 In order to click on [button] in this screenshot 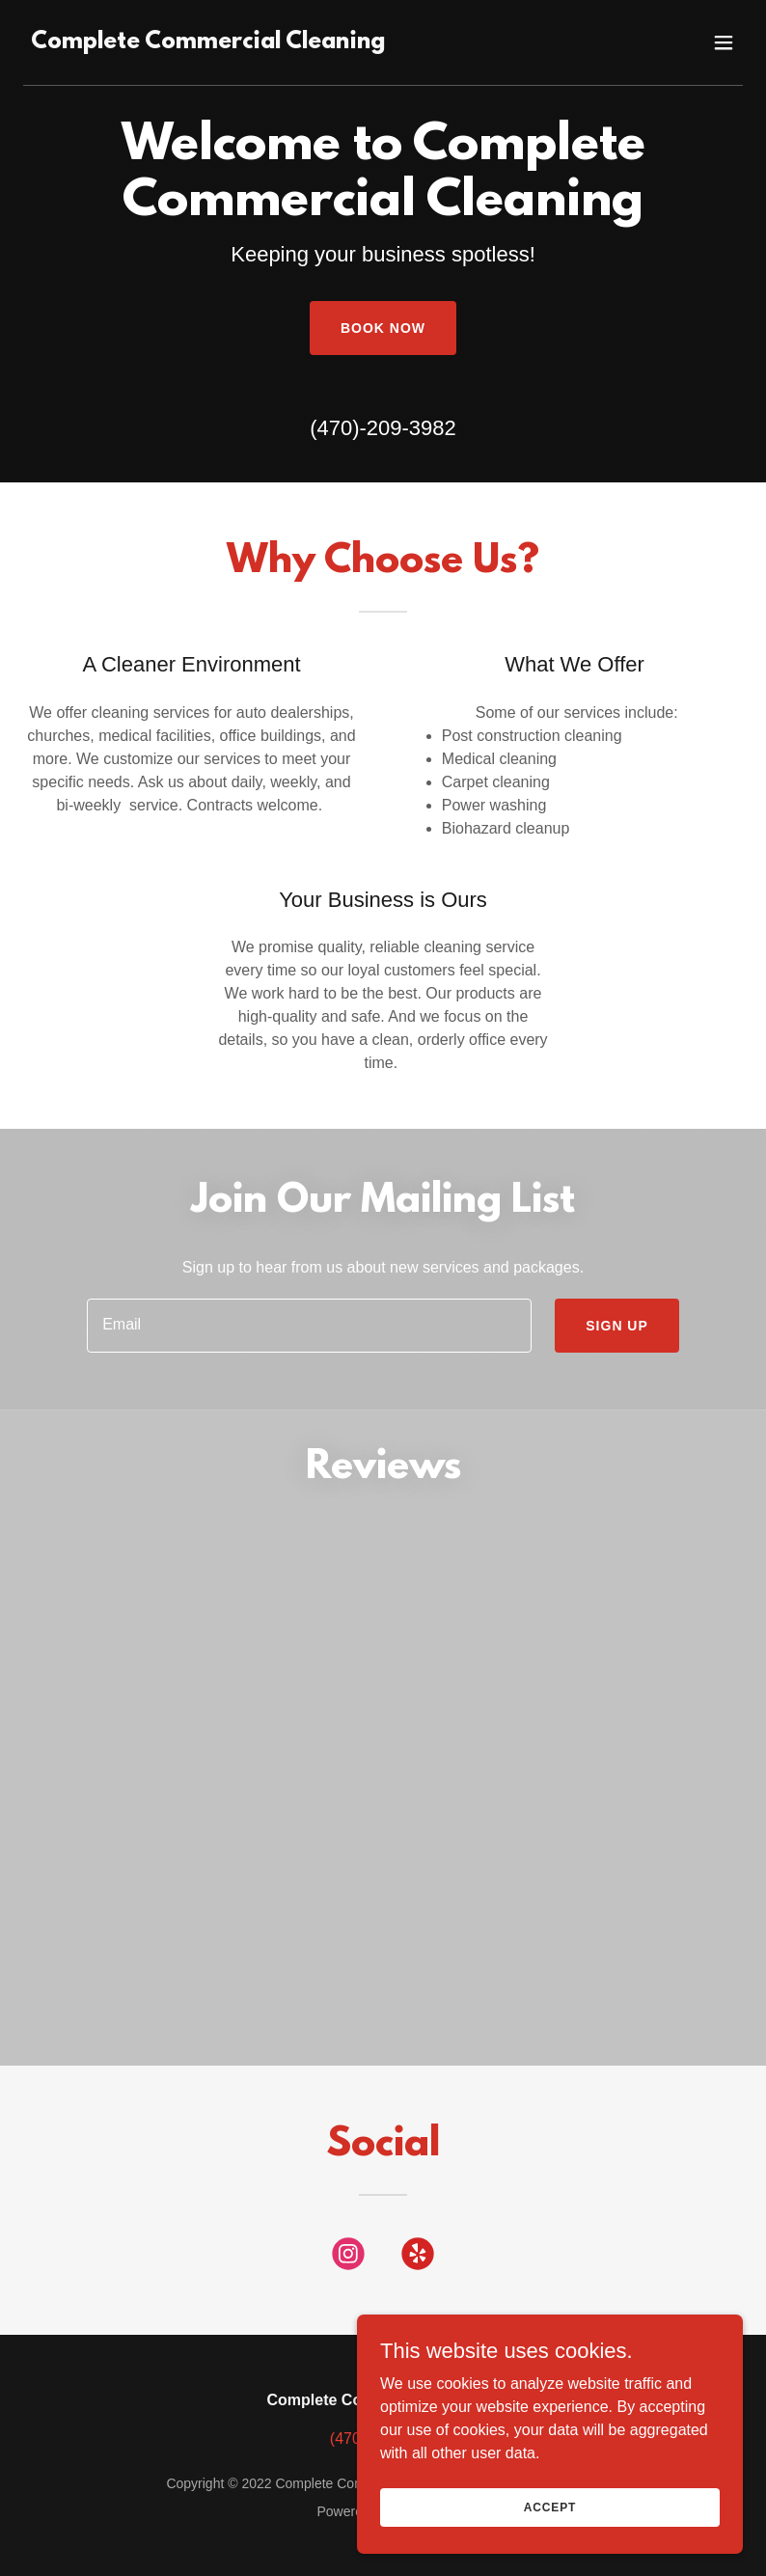, I will do `click(723, 42)`.